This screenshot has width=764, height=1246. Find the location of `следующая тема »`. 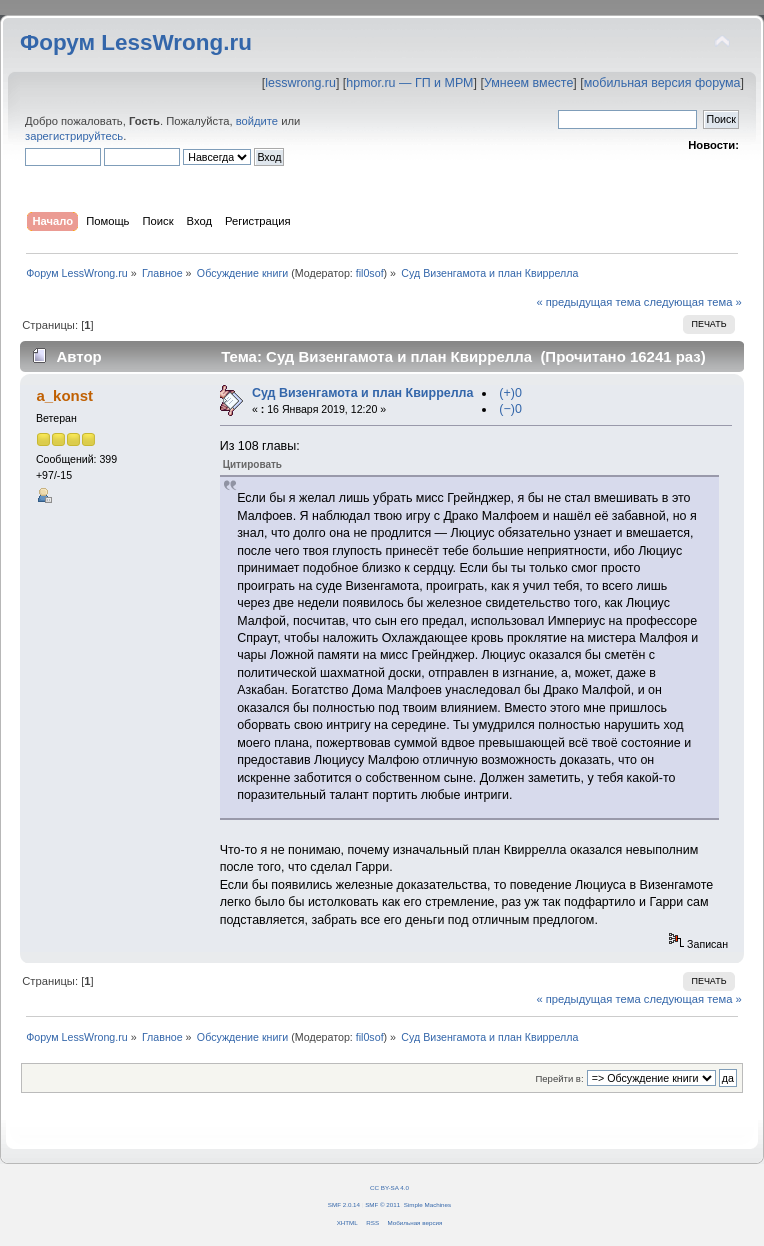

следующая тема » is located at coordinates (693, 302).